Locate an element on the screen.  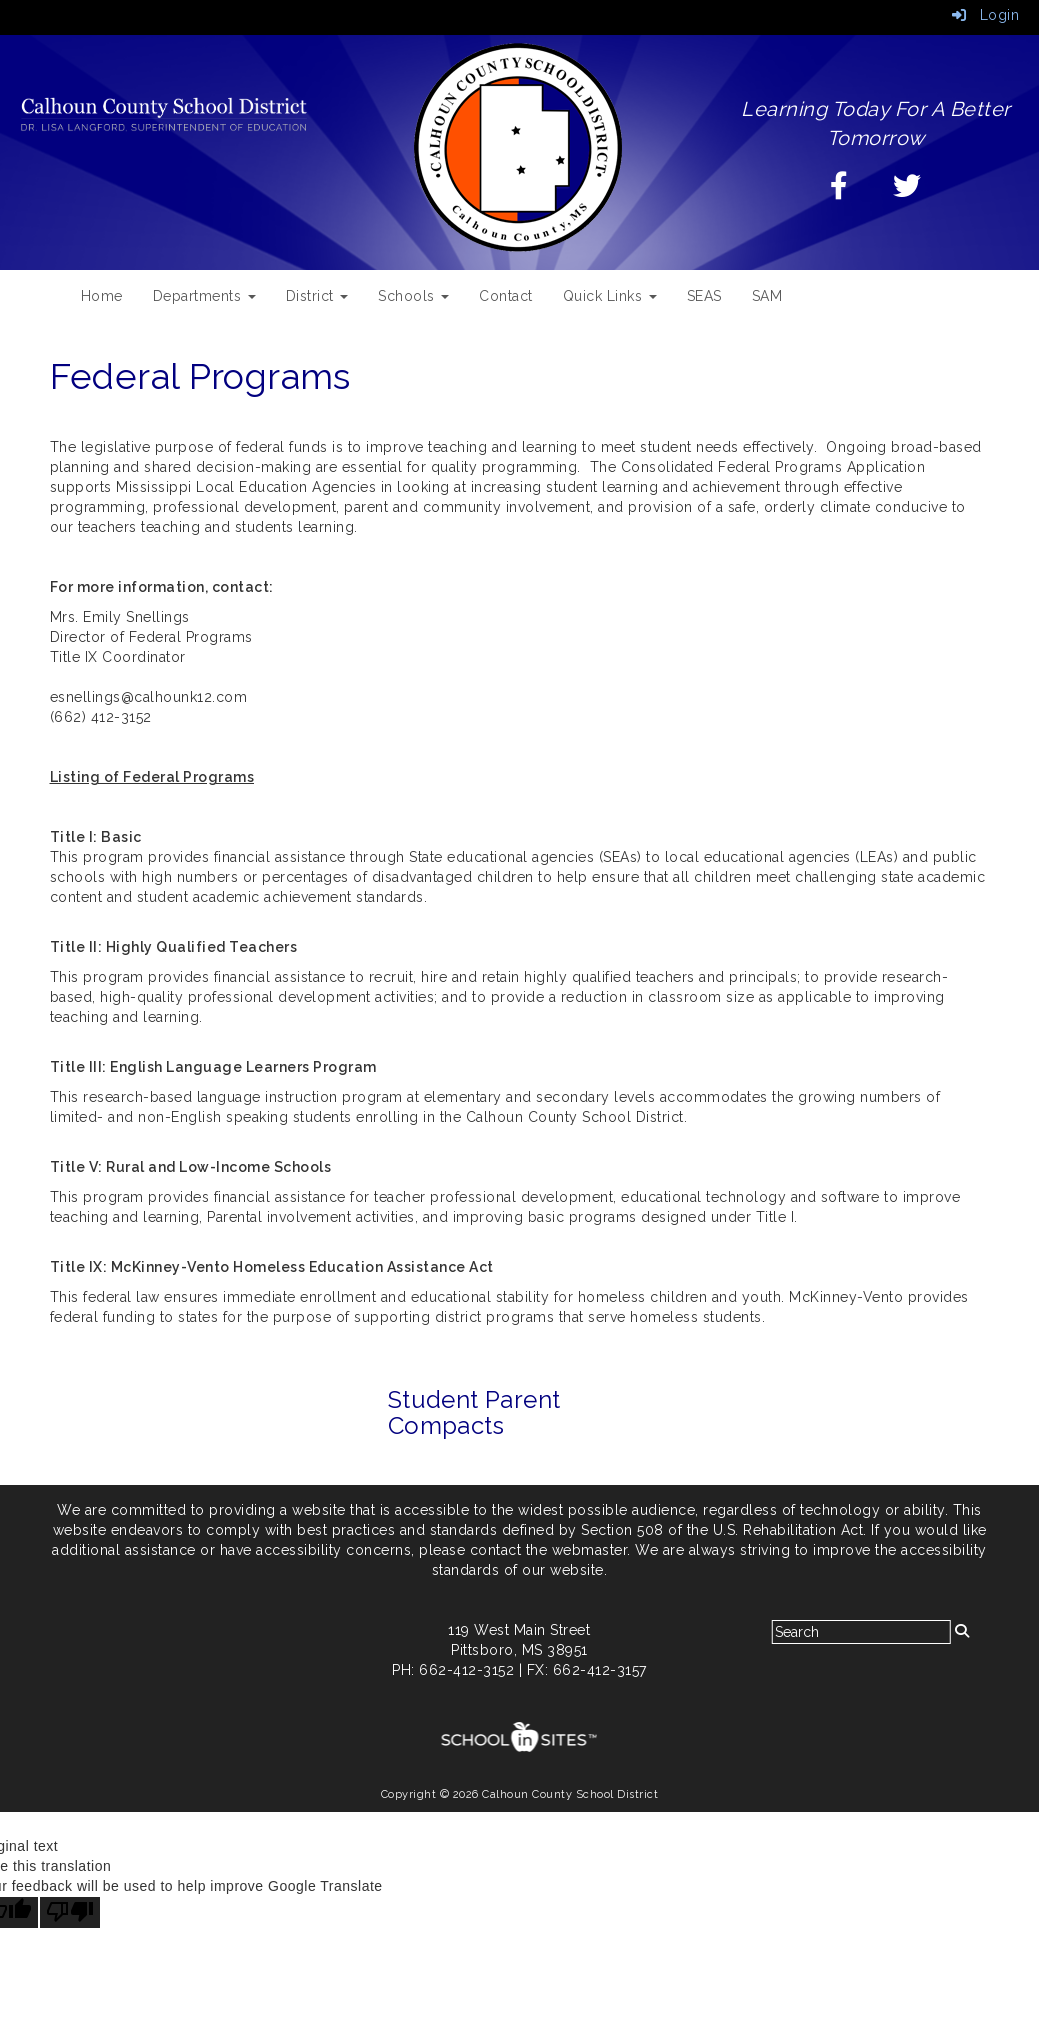
[Twitter] is located at coordinates (907, 191).